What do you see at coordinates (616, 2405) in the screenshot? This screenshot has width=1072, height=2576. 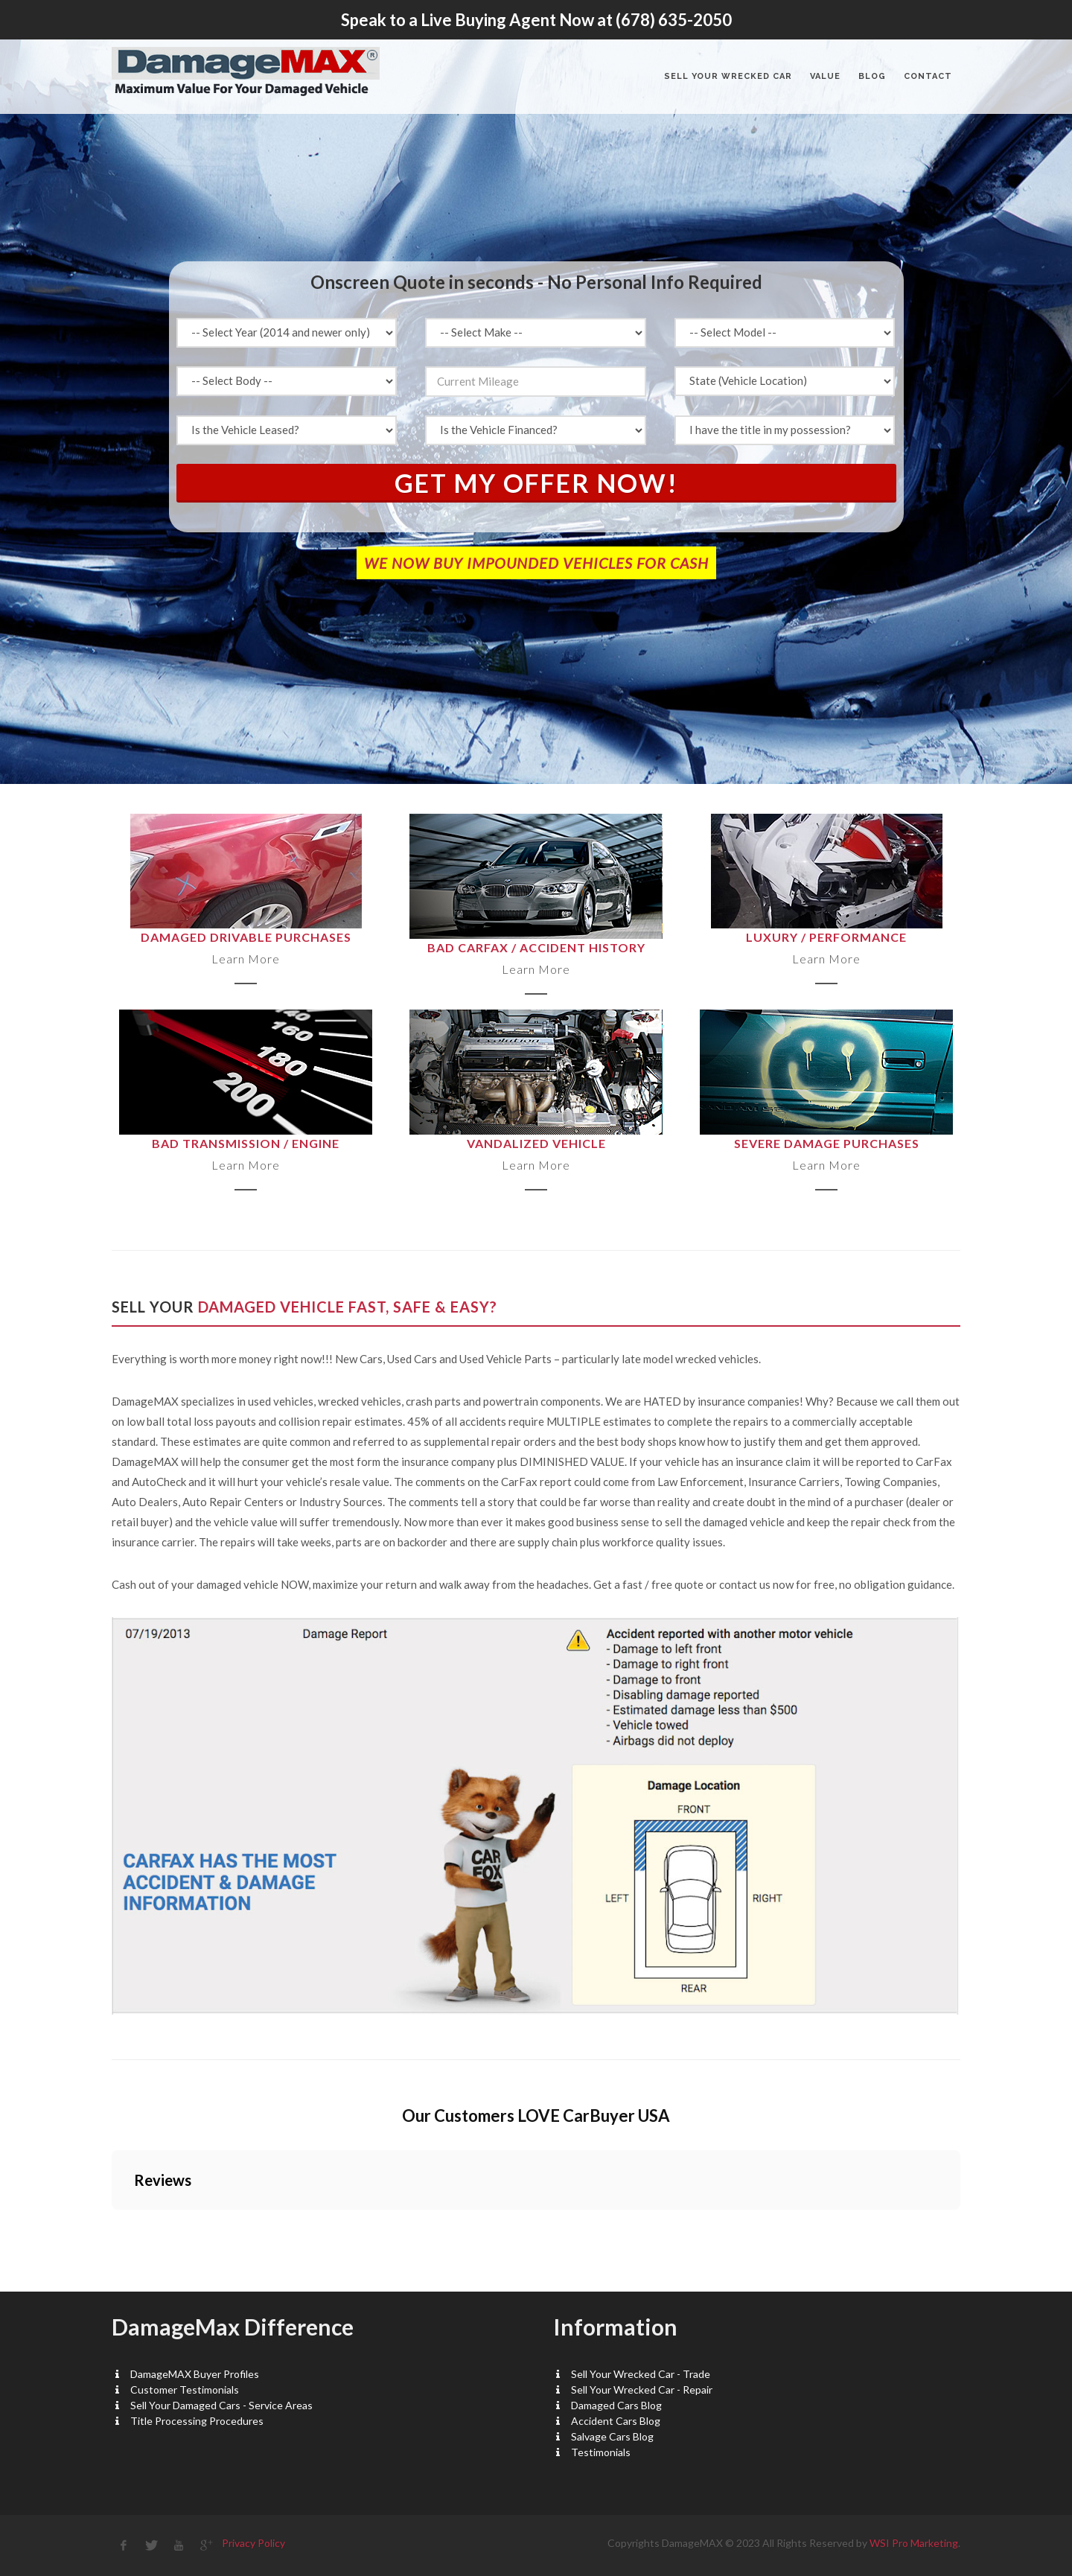 I see `Damaged Cars Blog` at bounding box center [616, 2405].